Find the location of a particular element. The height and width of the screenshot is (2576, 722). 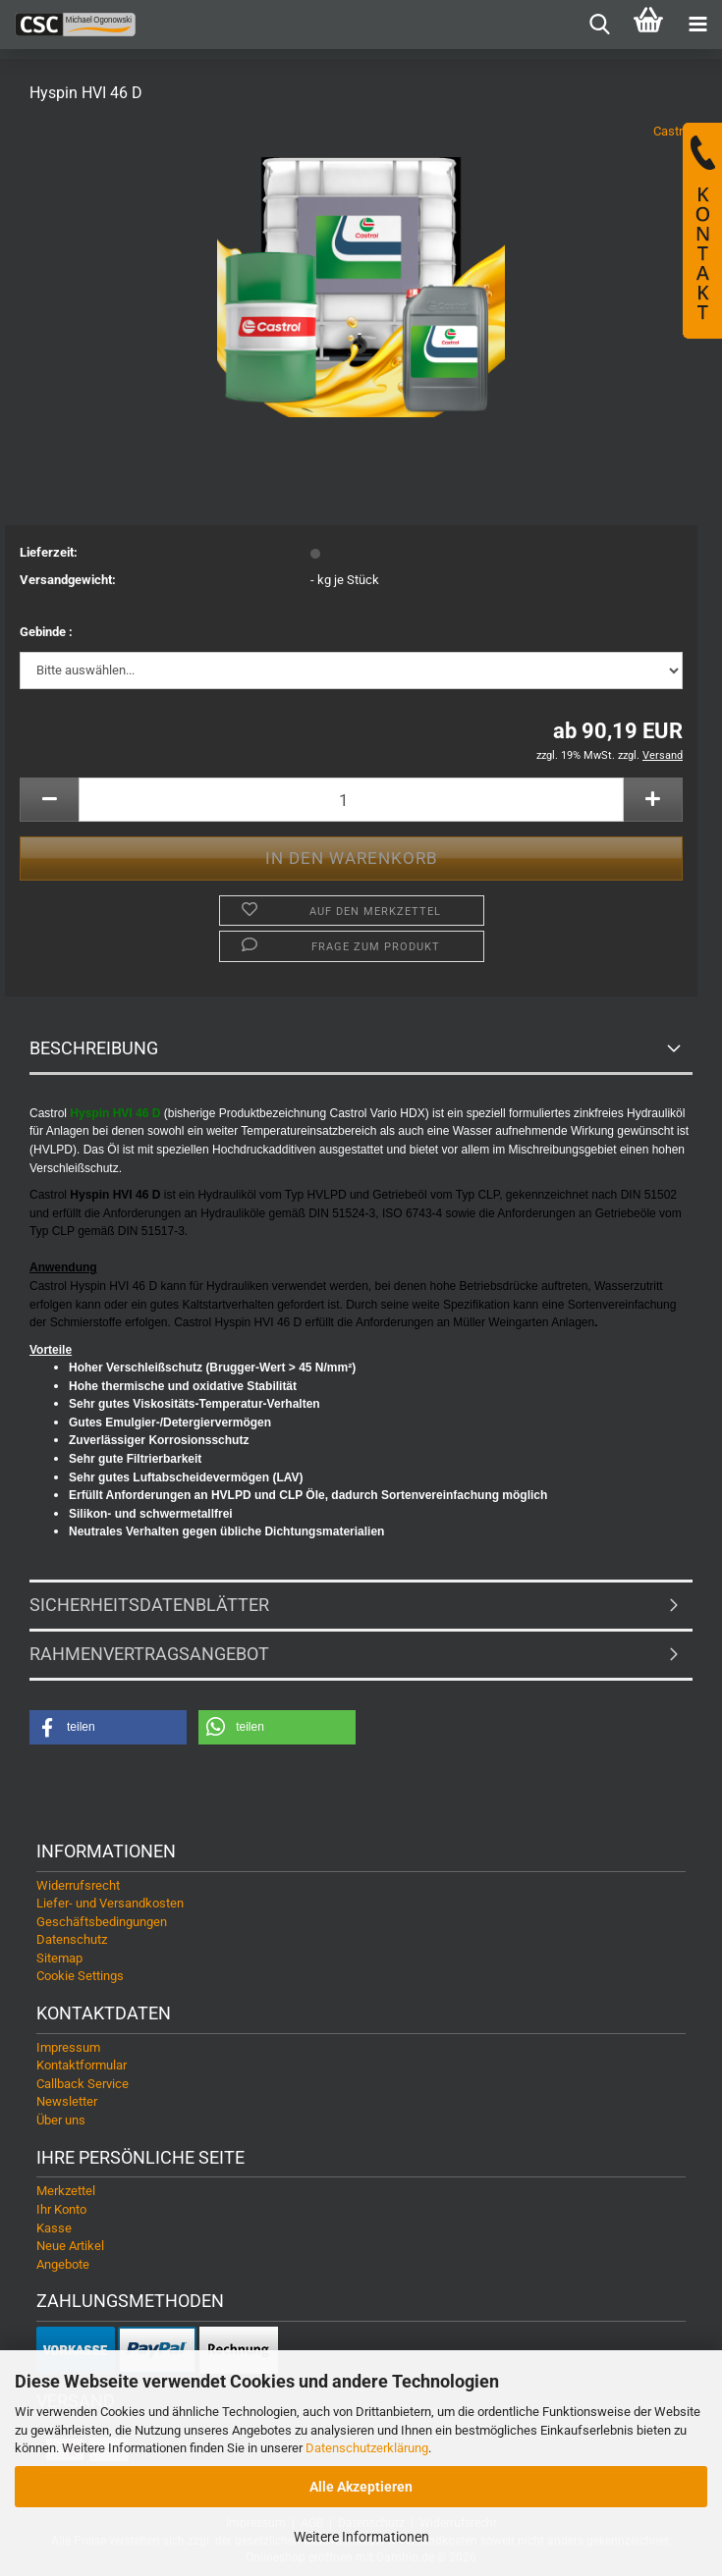

Sitemap is located at coordinates (59, 1958).